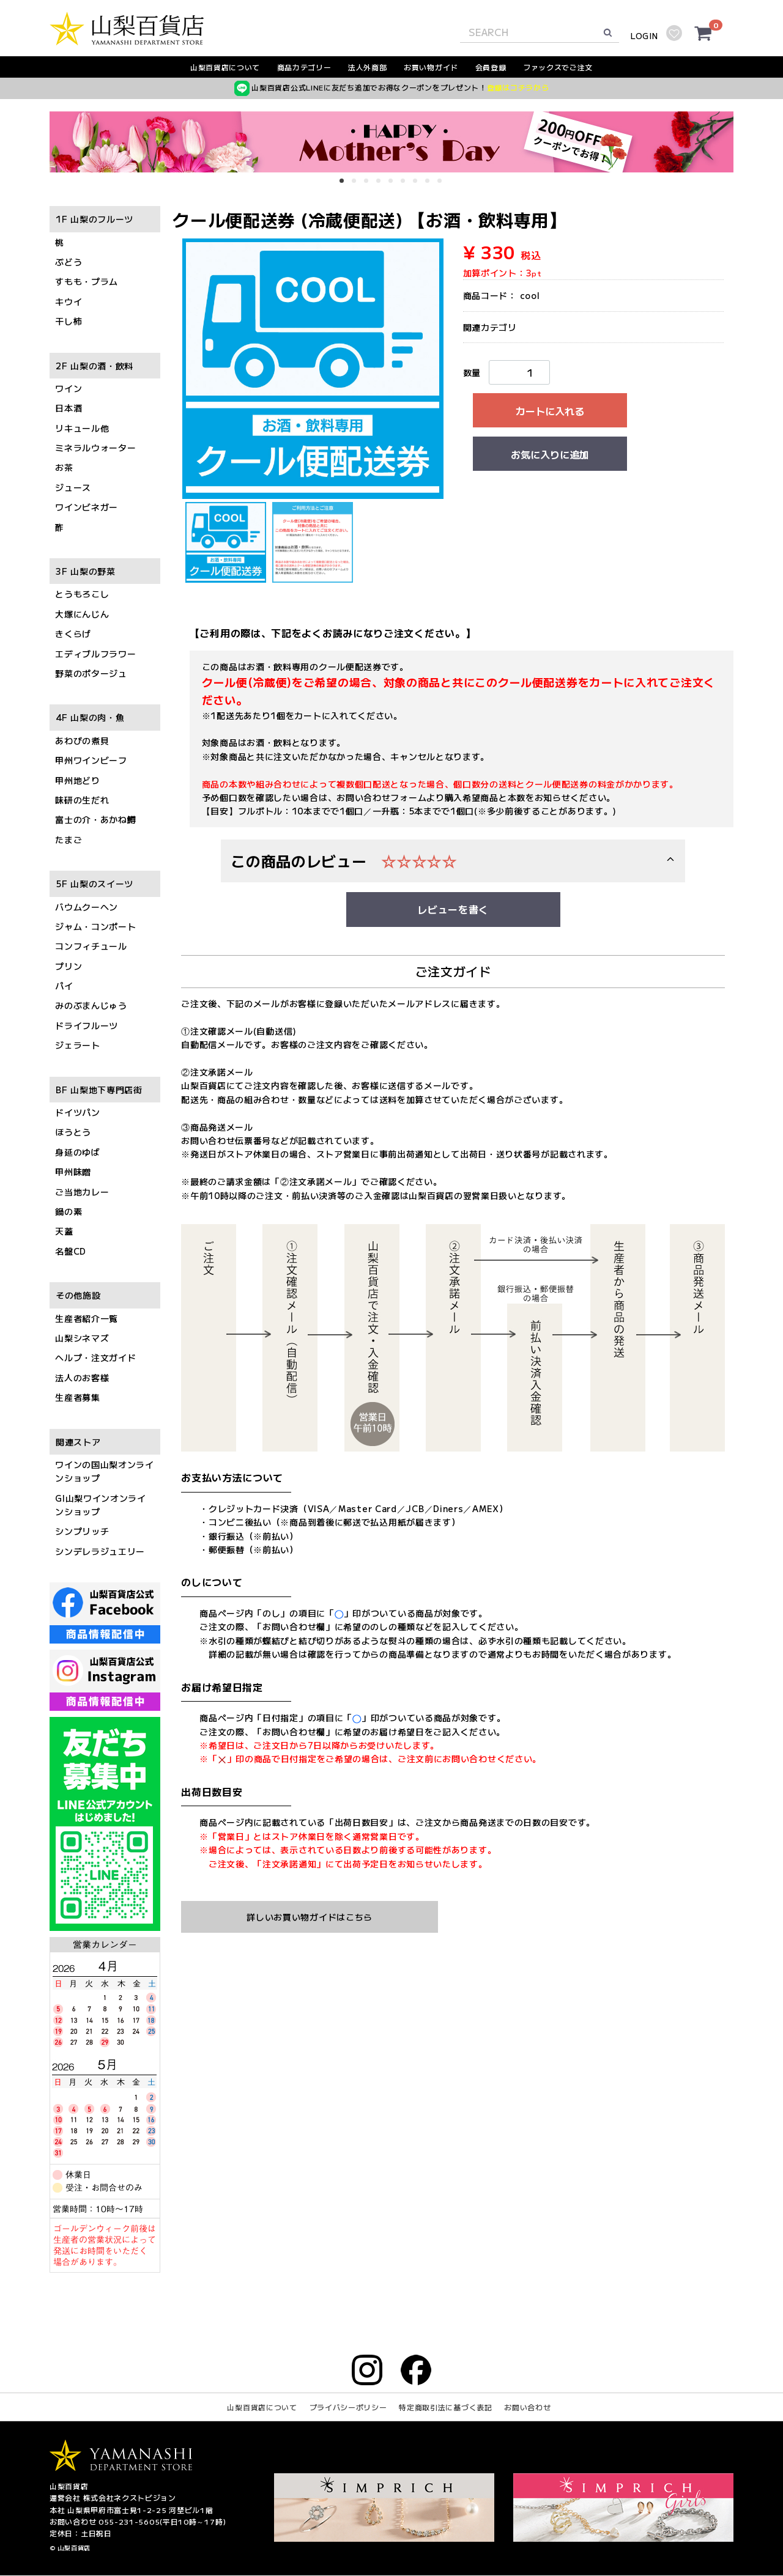 The image size is (783, 2576). I want to click on 特定商取引法に基づく表記, so click(445, 2407).